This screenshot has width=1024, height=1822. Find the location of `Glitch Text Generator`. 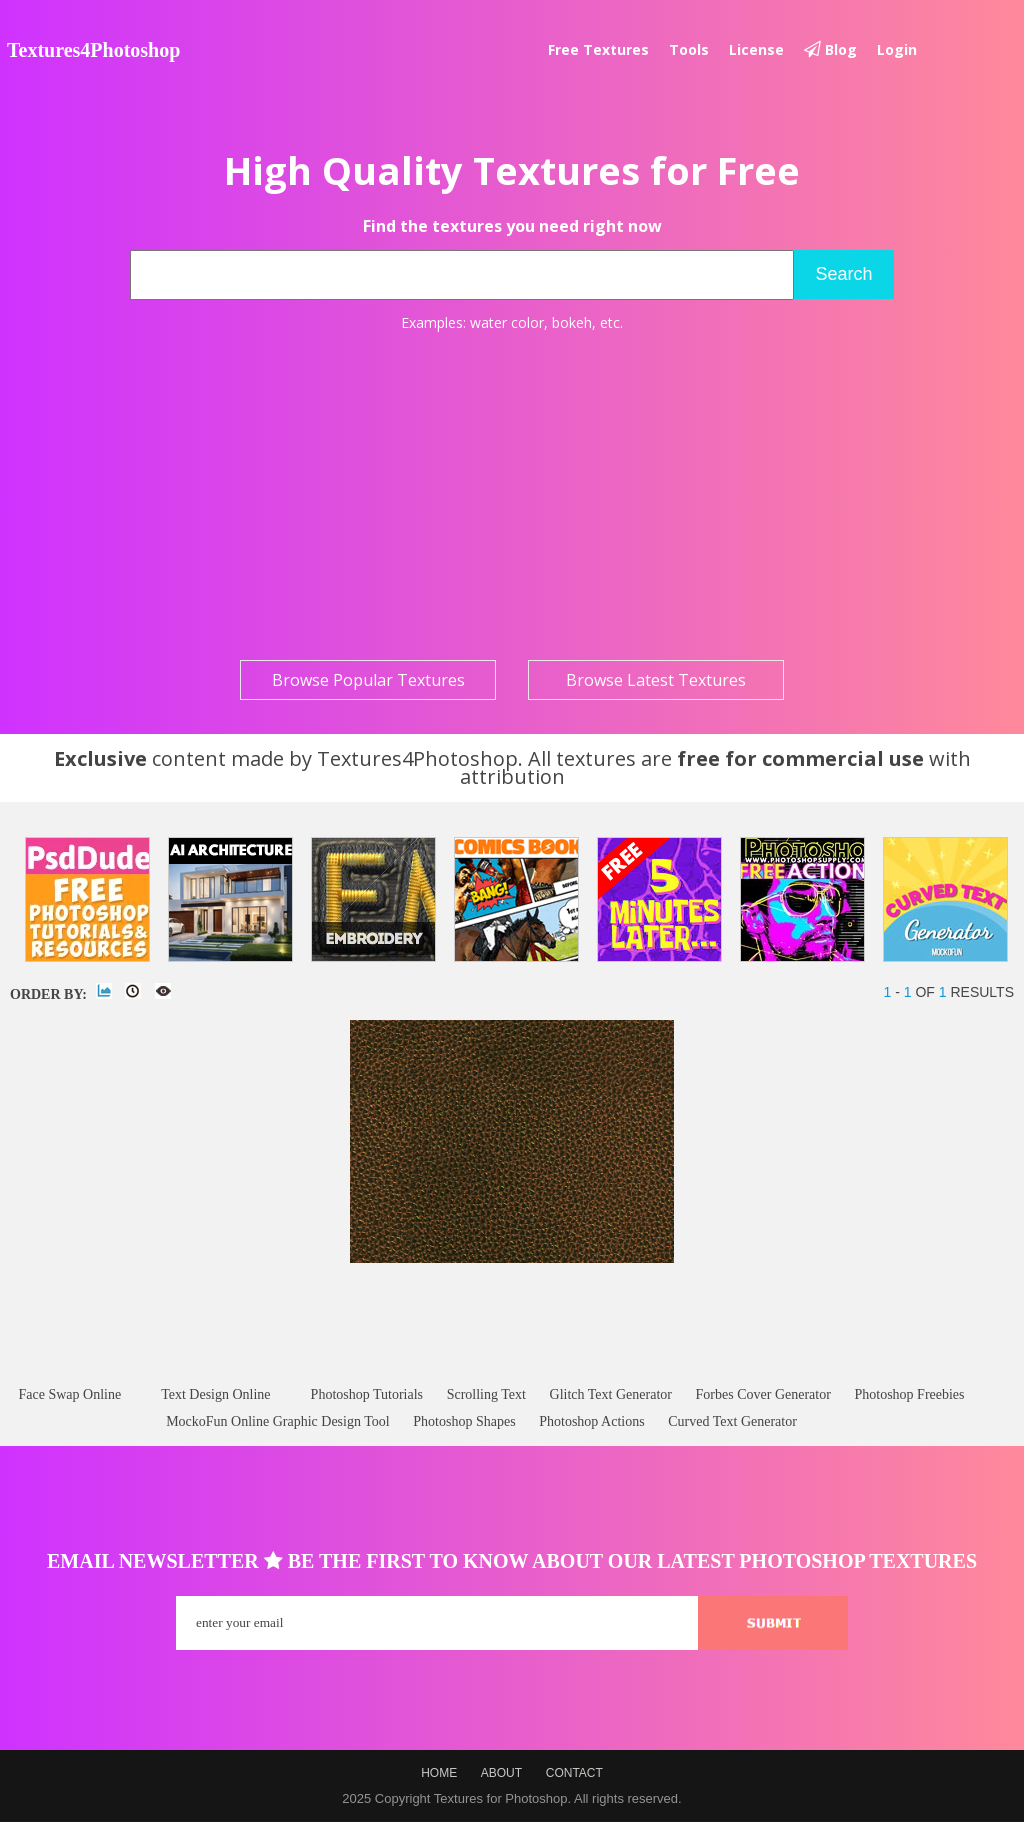

Glitch Text Generator is located at coordinates (611, 1394).